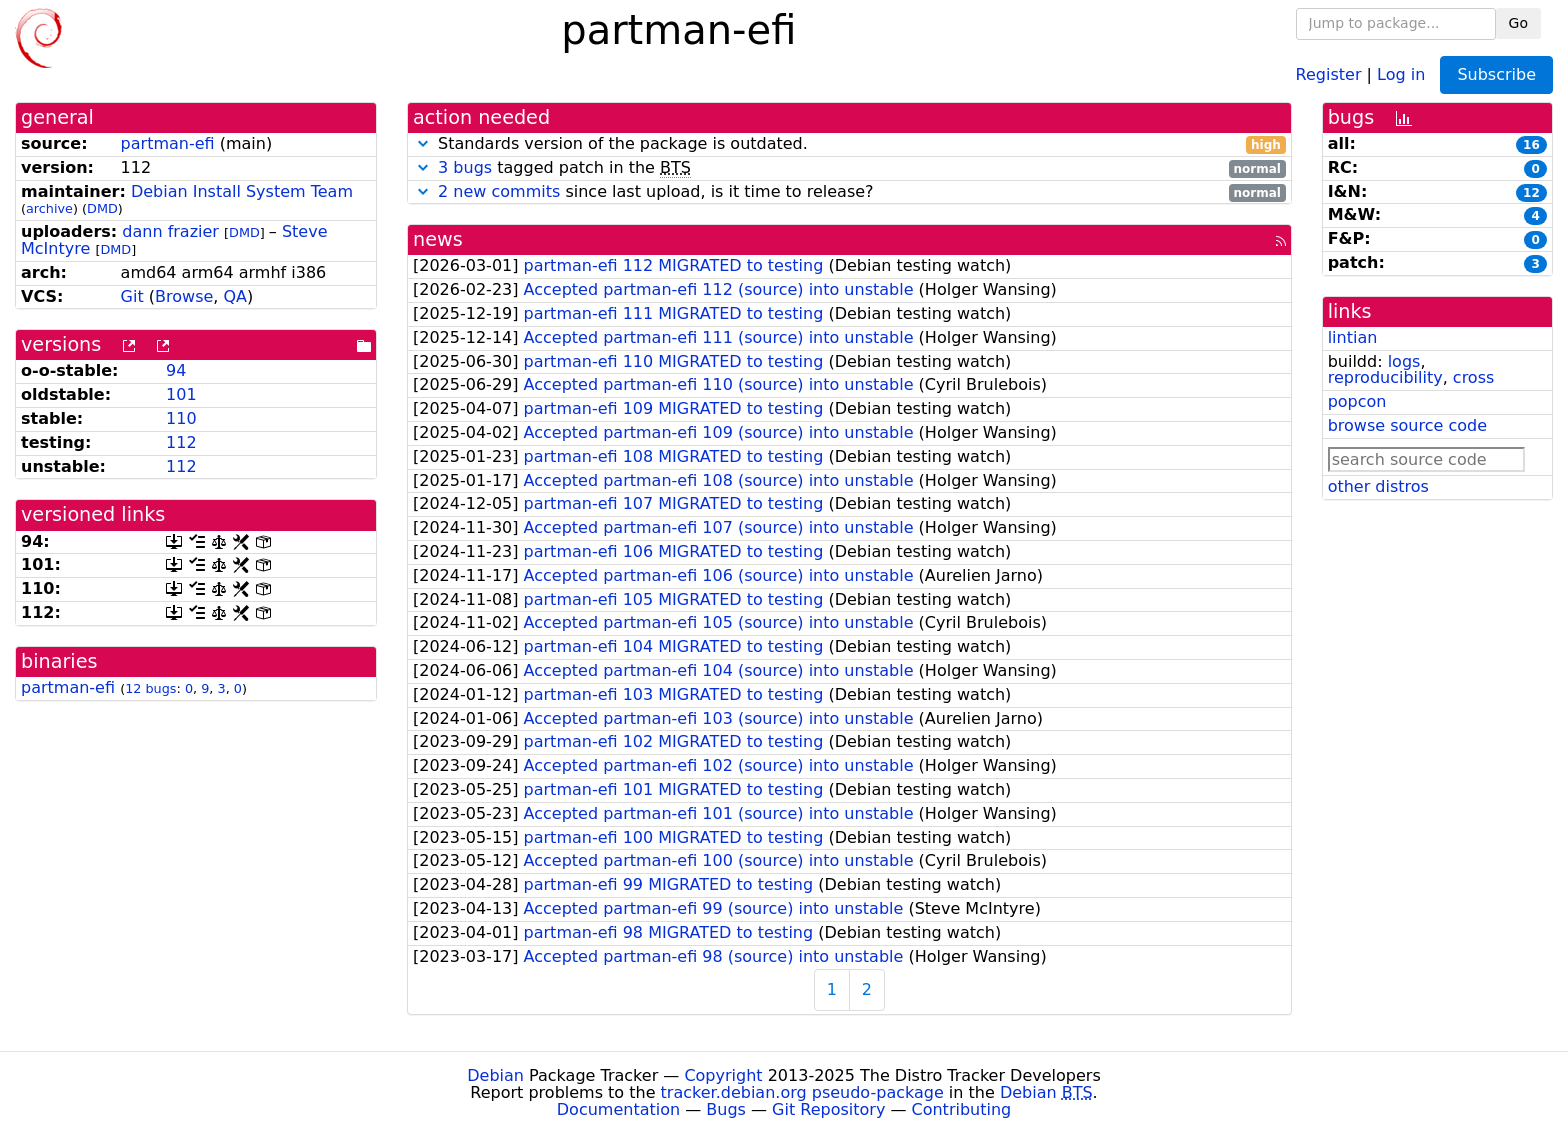  I want to click on Git Repository, so click(828, 1109).